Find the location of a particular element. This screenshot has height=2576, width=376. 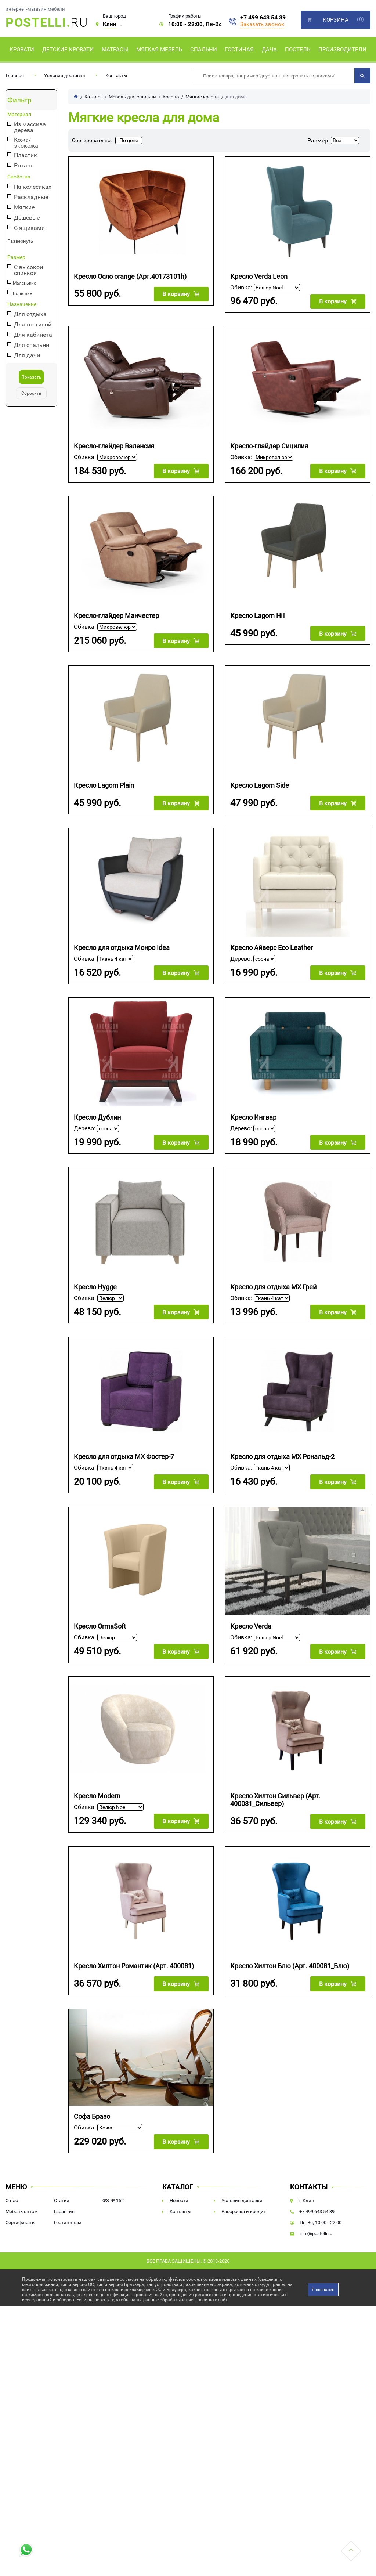

Кресло-глайдер Сицилия is located at coordinates (269, 445).